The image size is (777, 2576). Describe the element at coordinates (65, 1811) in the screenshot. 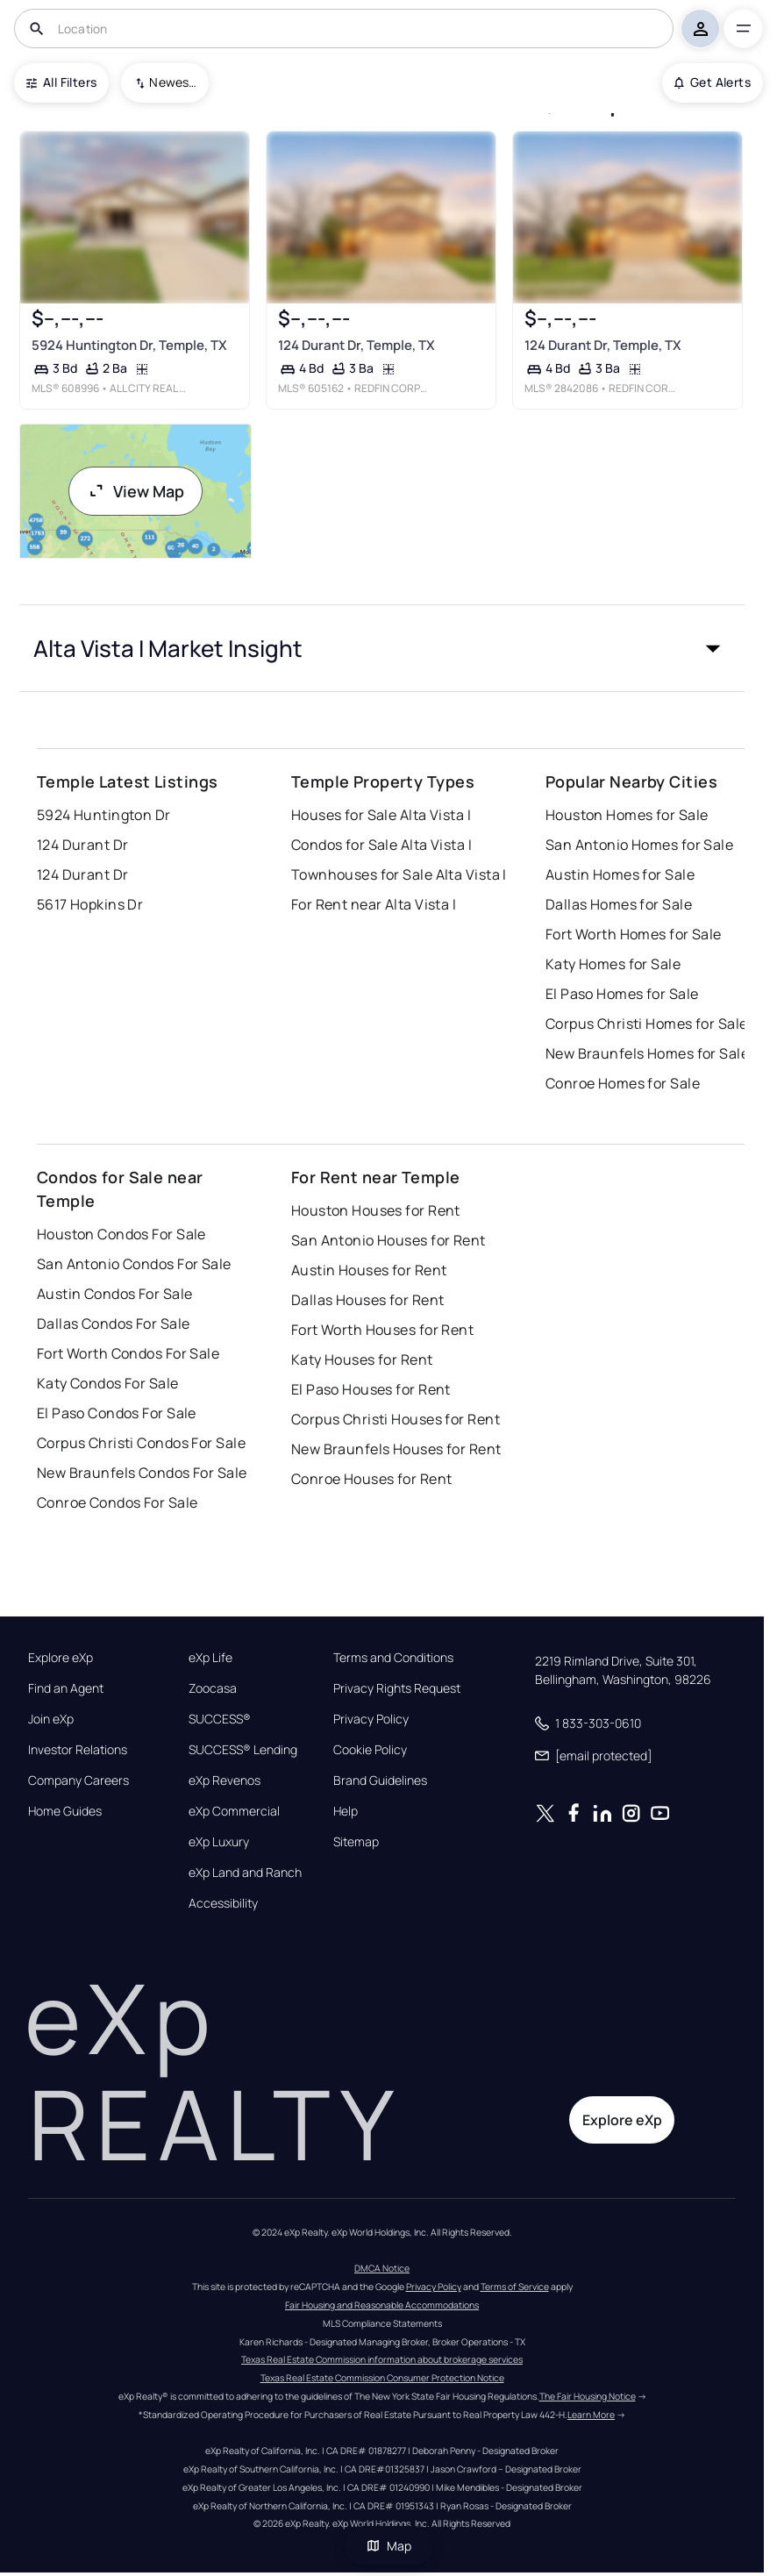

I see `Home Guides` at that location.